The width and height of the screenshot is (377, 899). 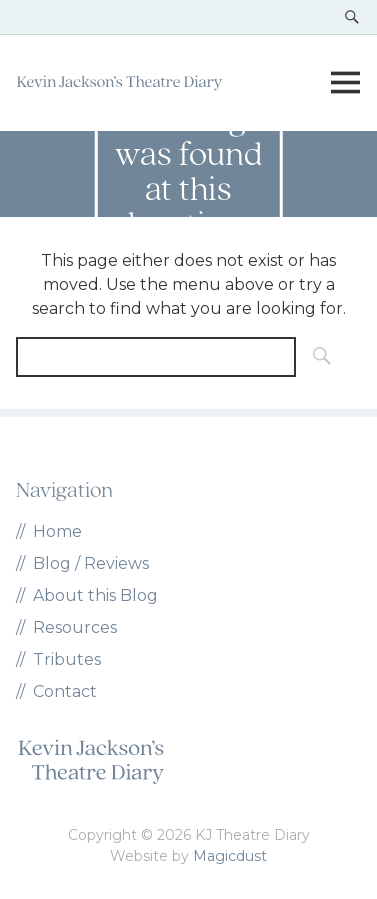 What do you see at coordinates (65, 691) in the screenshot?
I see `Contact` at bounding box center [65, 691].